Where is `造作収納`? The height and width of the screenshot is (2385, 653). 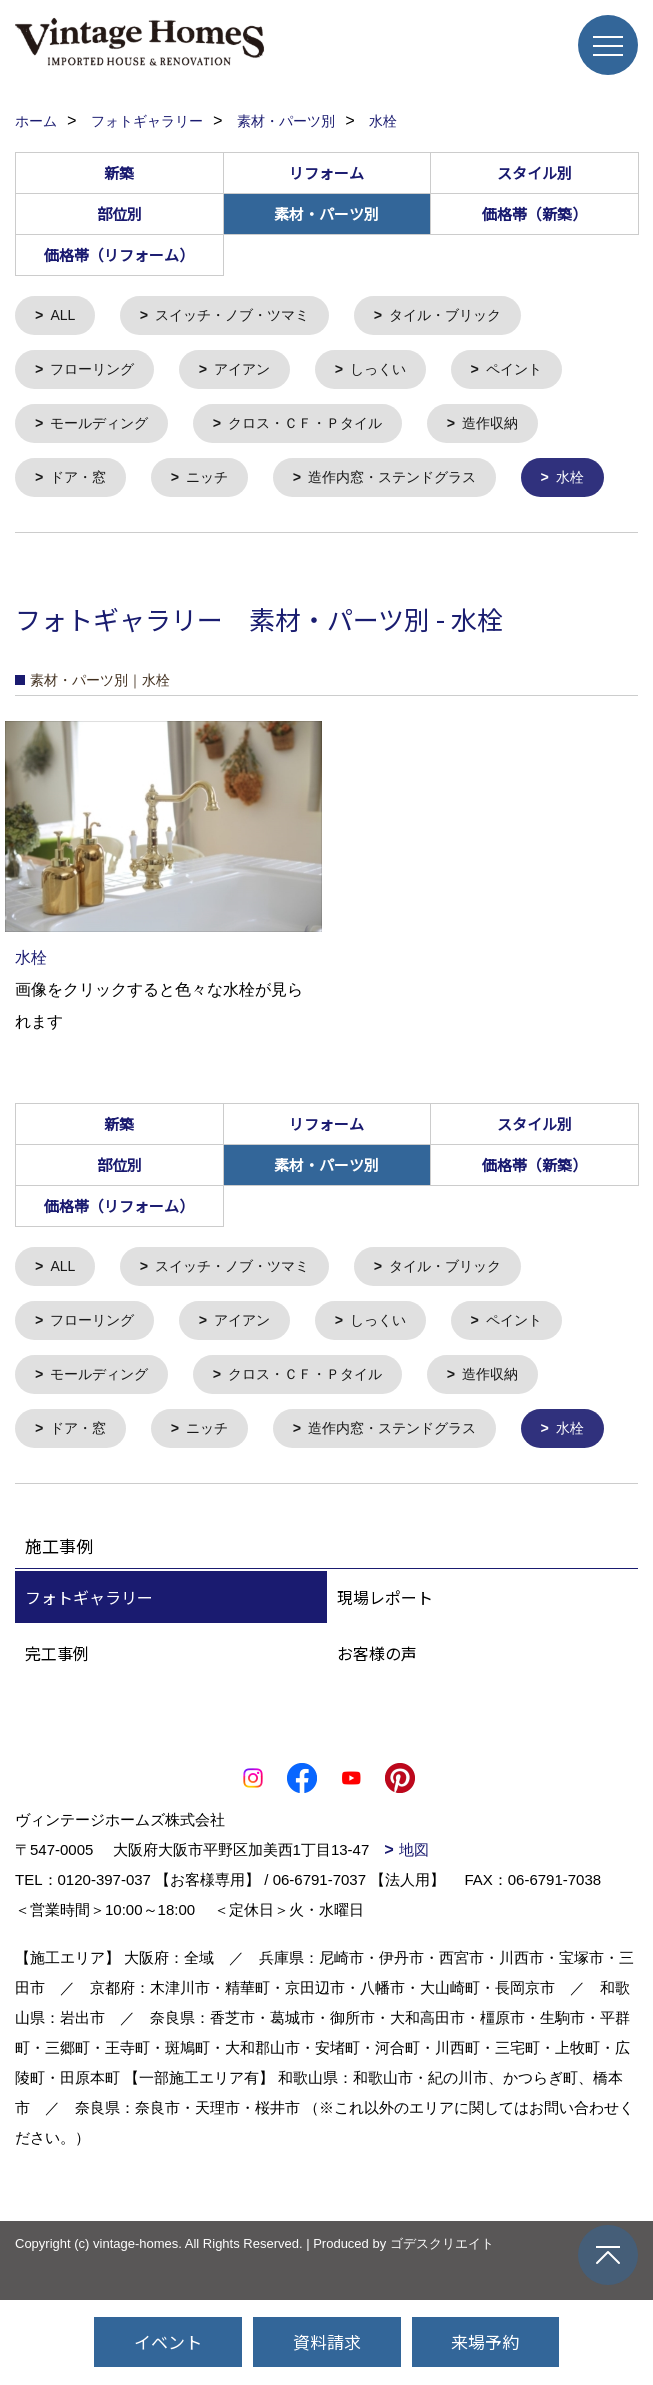
造作収納 is located at coordinates (513, 428).